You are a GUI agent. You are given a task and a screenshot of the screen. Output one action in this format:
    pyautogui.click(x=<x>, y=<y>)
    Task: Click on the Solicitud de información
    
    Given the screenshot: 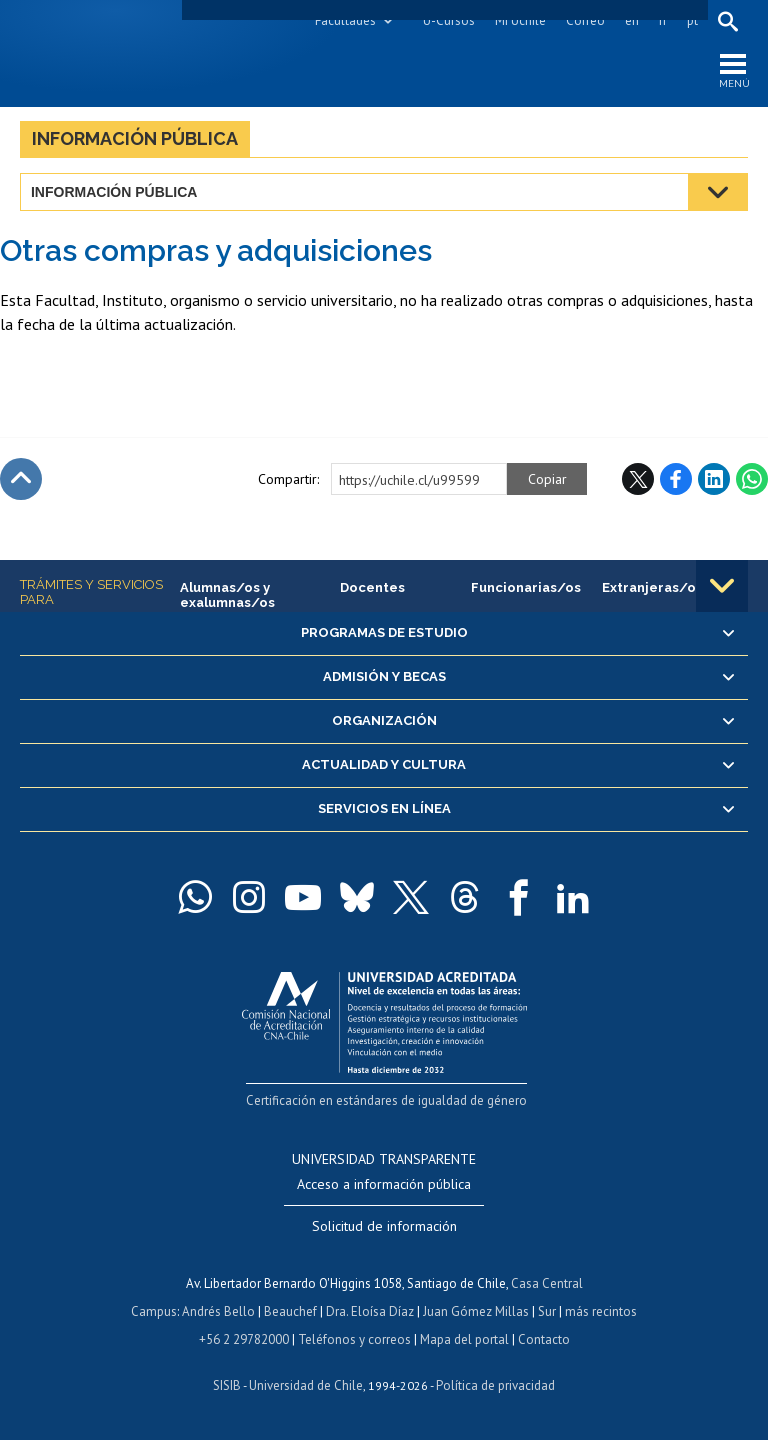 What is the action you would take?
    pyautogui.click(x=384, y=1226)
    